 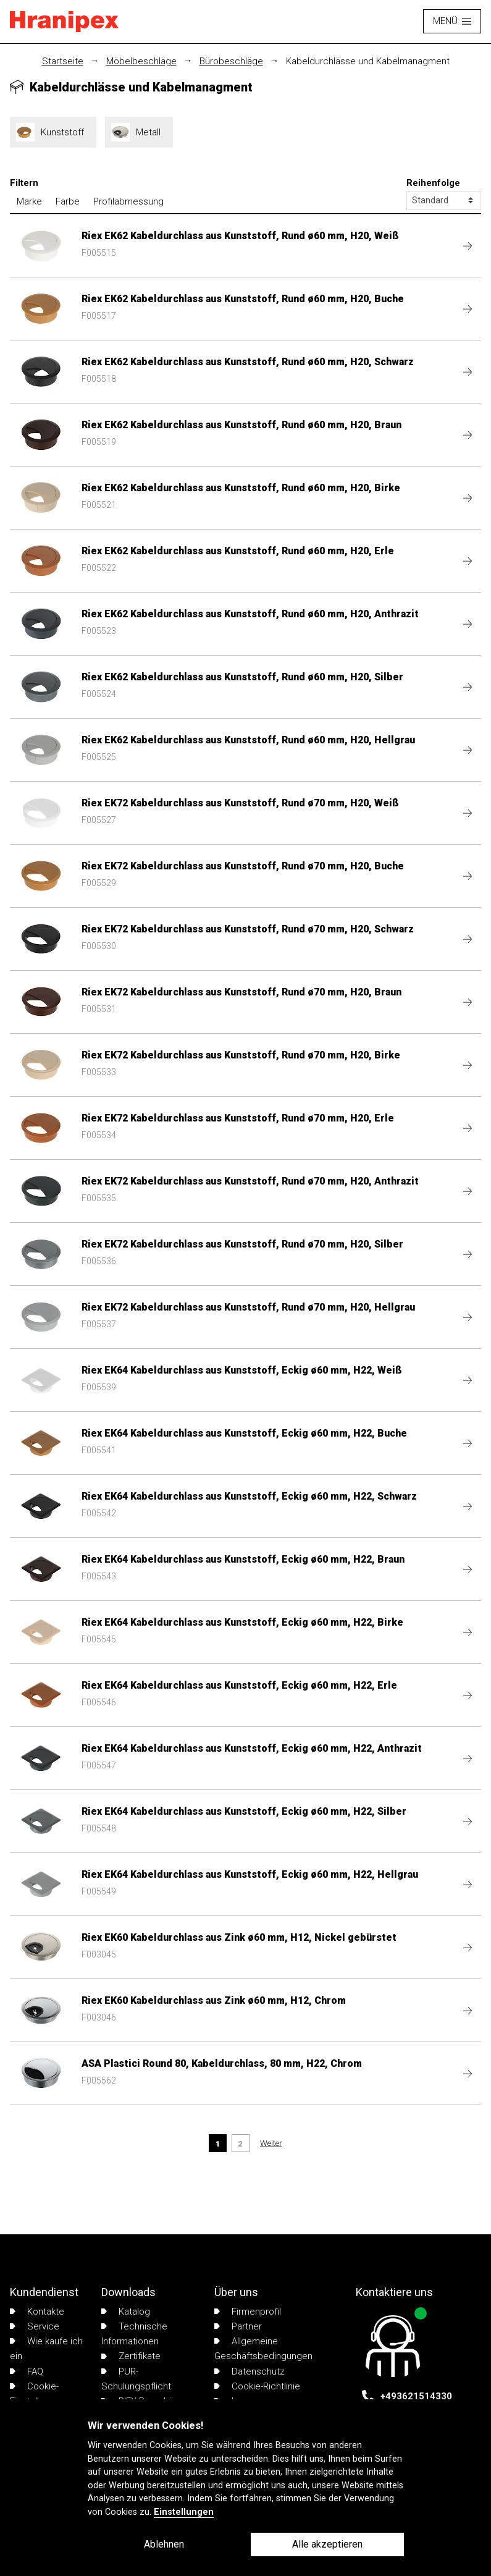 I want to click on Cookie-Richtlinie, so click(x=257, y=2386).